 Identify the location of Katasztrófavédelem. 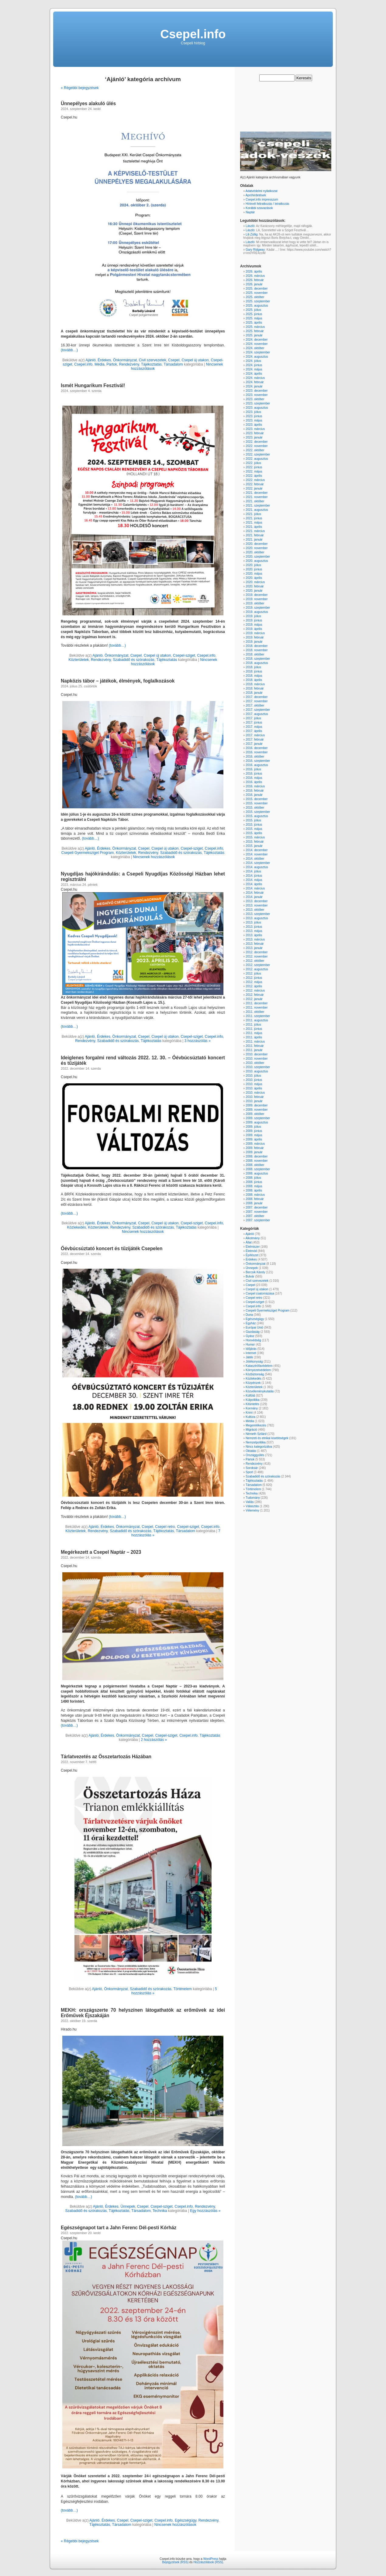
(259, 1365).